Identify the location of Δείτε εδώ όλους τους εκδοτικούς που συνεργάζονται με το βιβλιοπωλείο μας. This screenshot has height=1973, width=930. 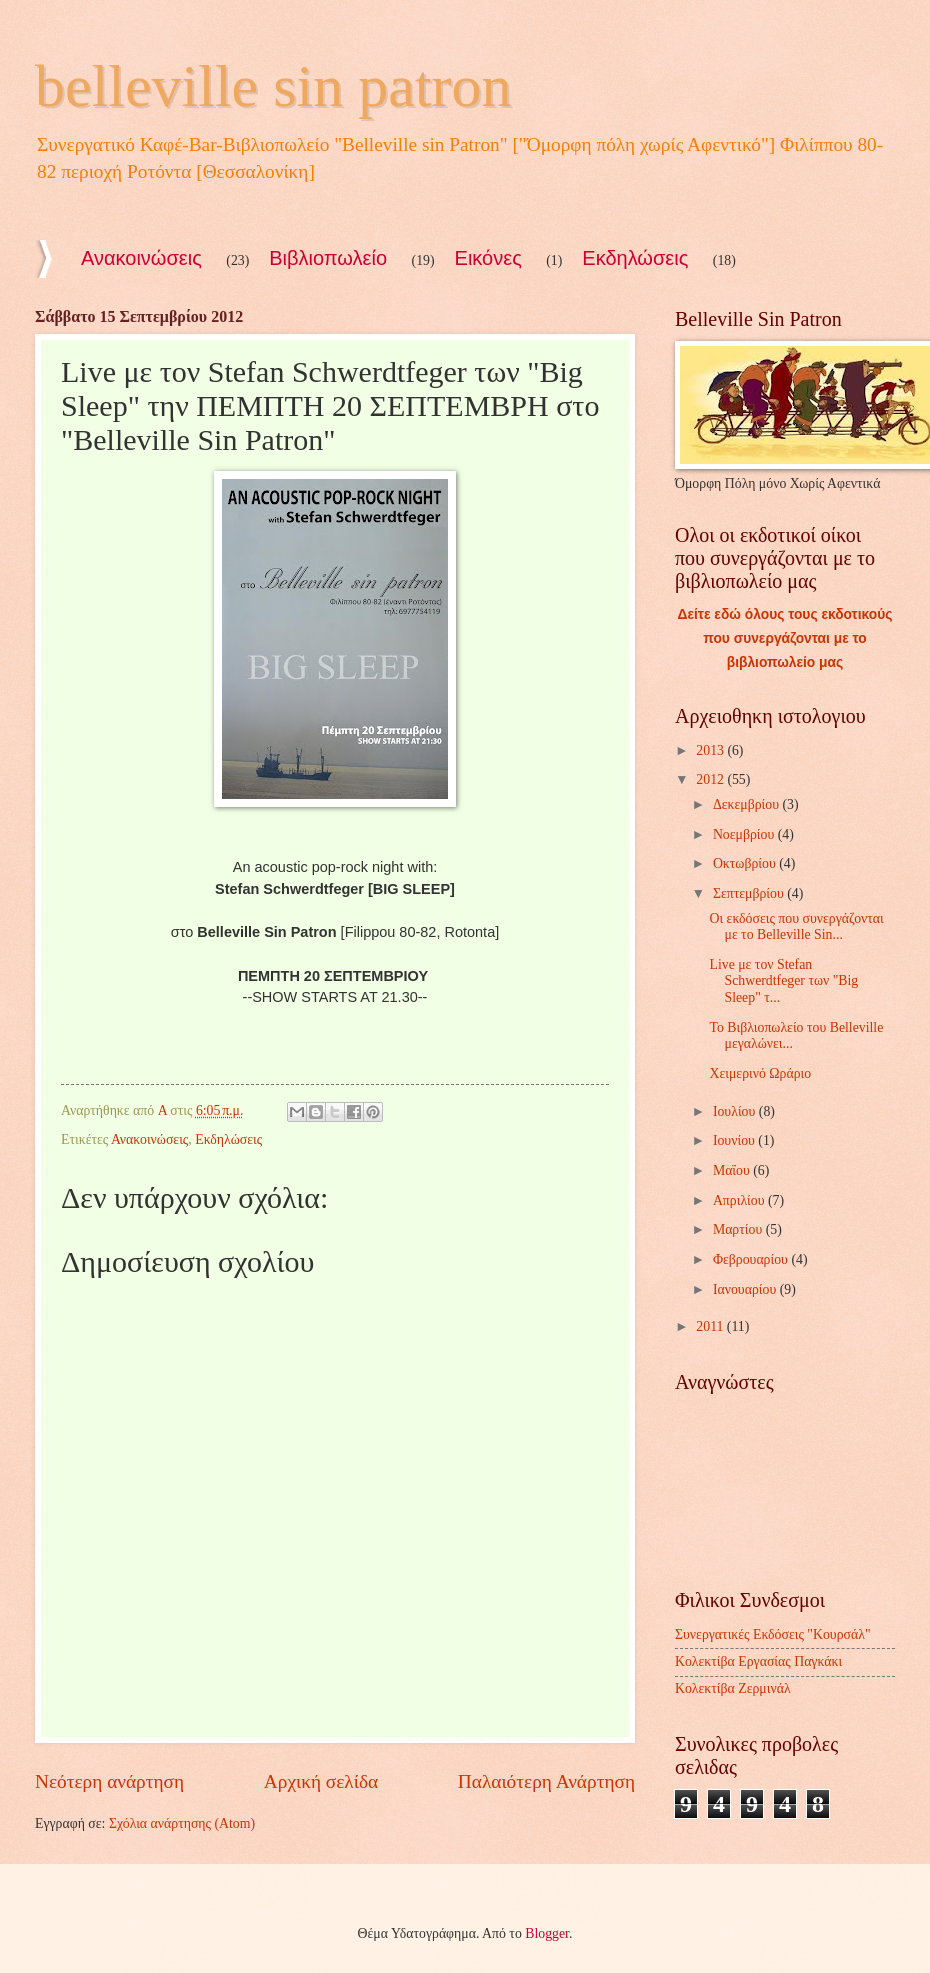
(785, 638).